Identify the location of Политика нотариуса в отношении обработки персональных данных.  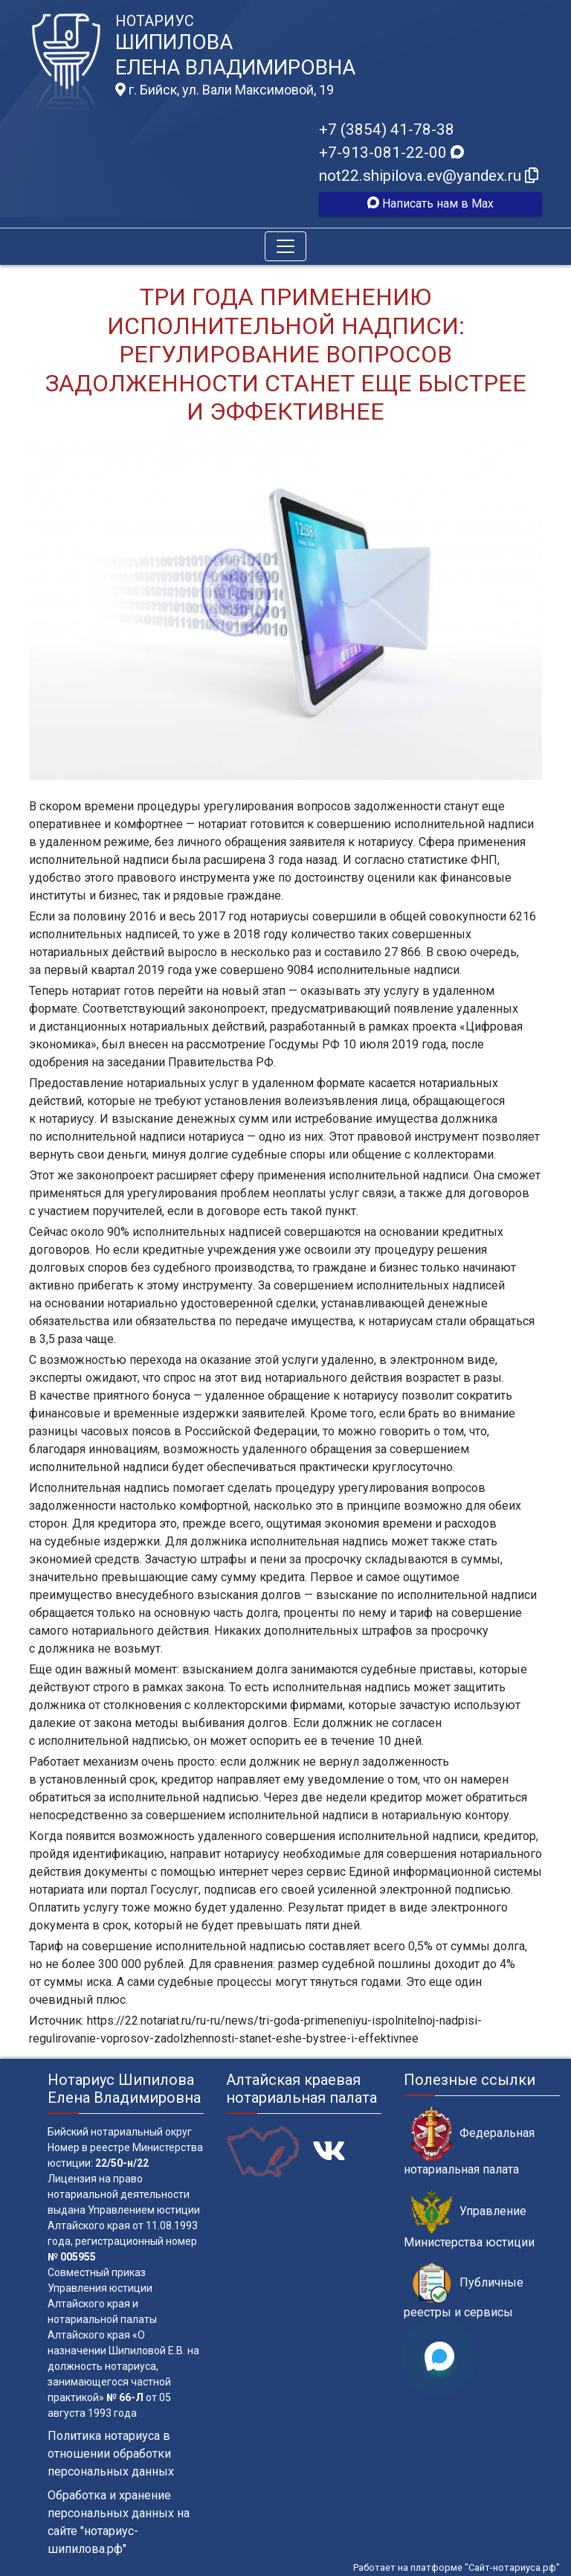
(111, 2454).